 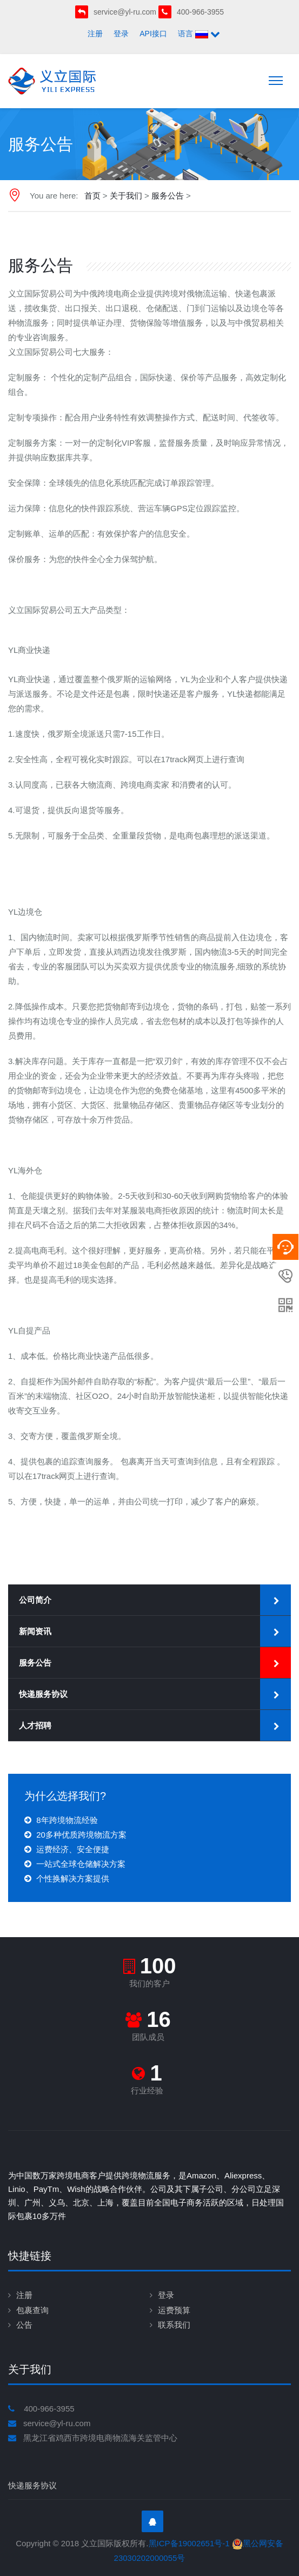 I want to click on 公司简介, so click(x=35, y=1599).